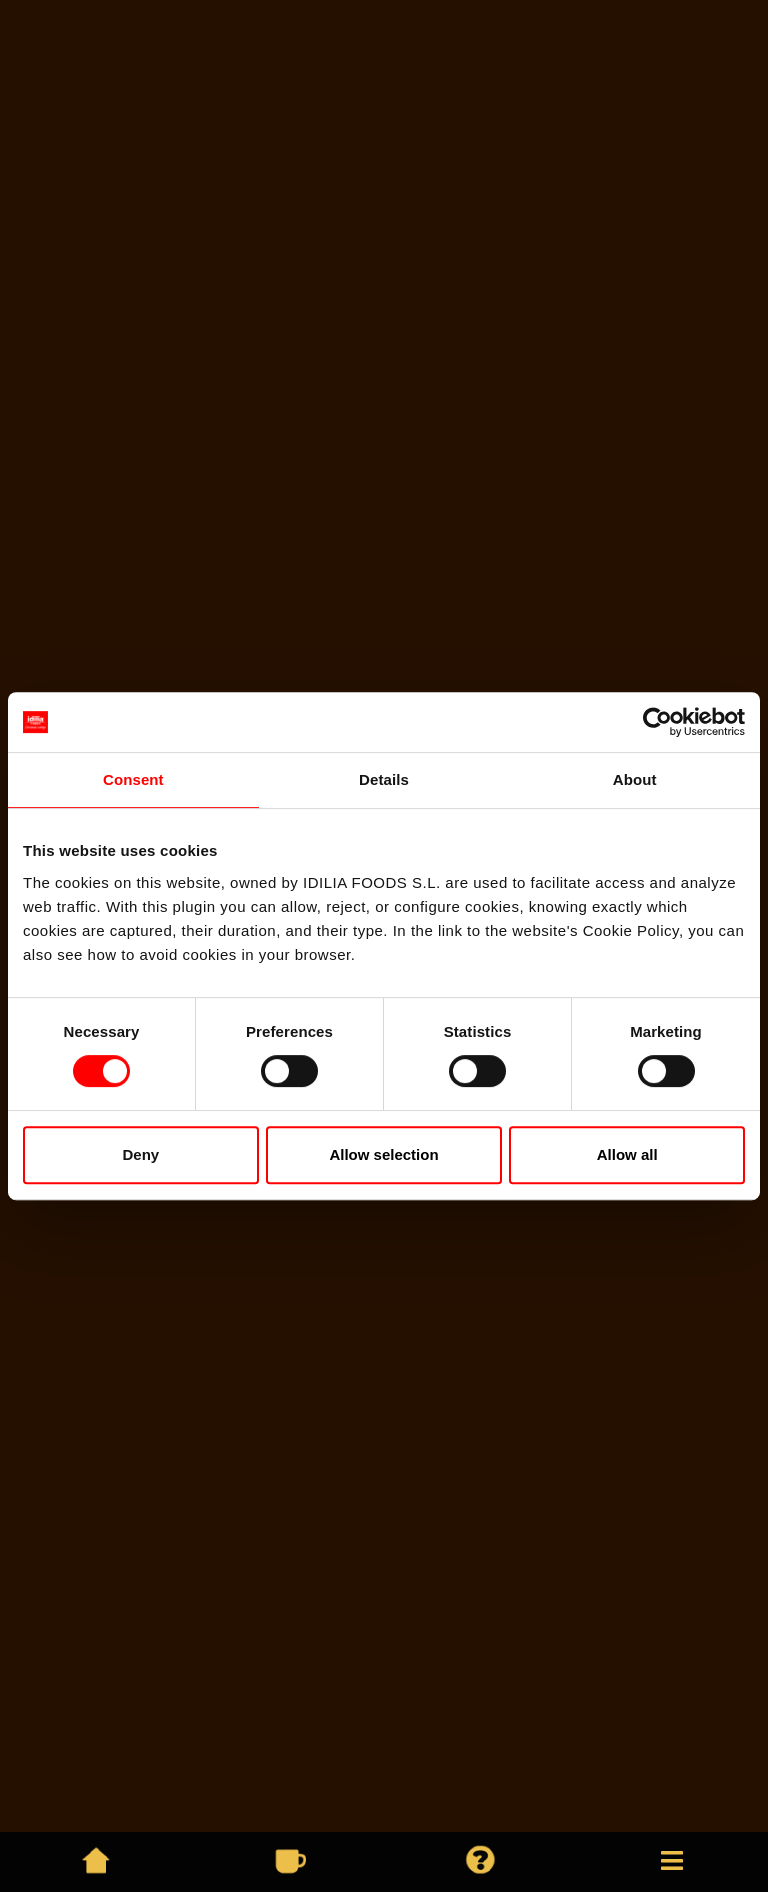 Image resolution: width=768 pixels, height=1892 pixels. Describe the element at coordinates (140, 1154) in the screenshot. I see `Deny` at that location.